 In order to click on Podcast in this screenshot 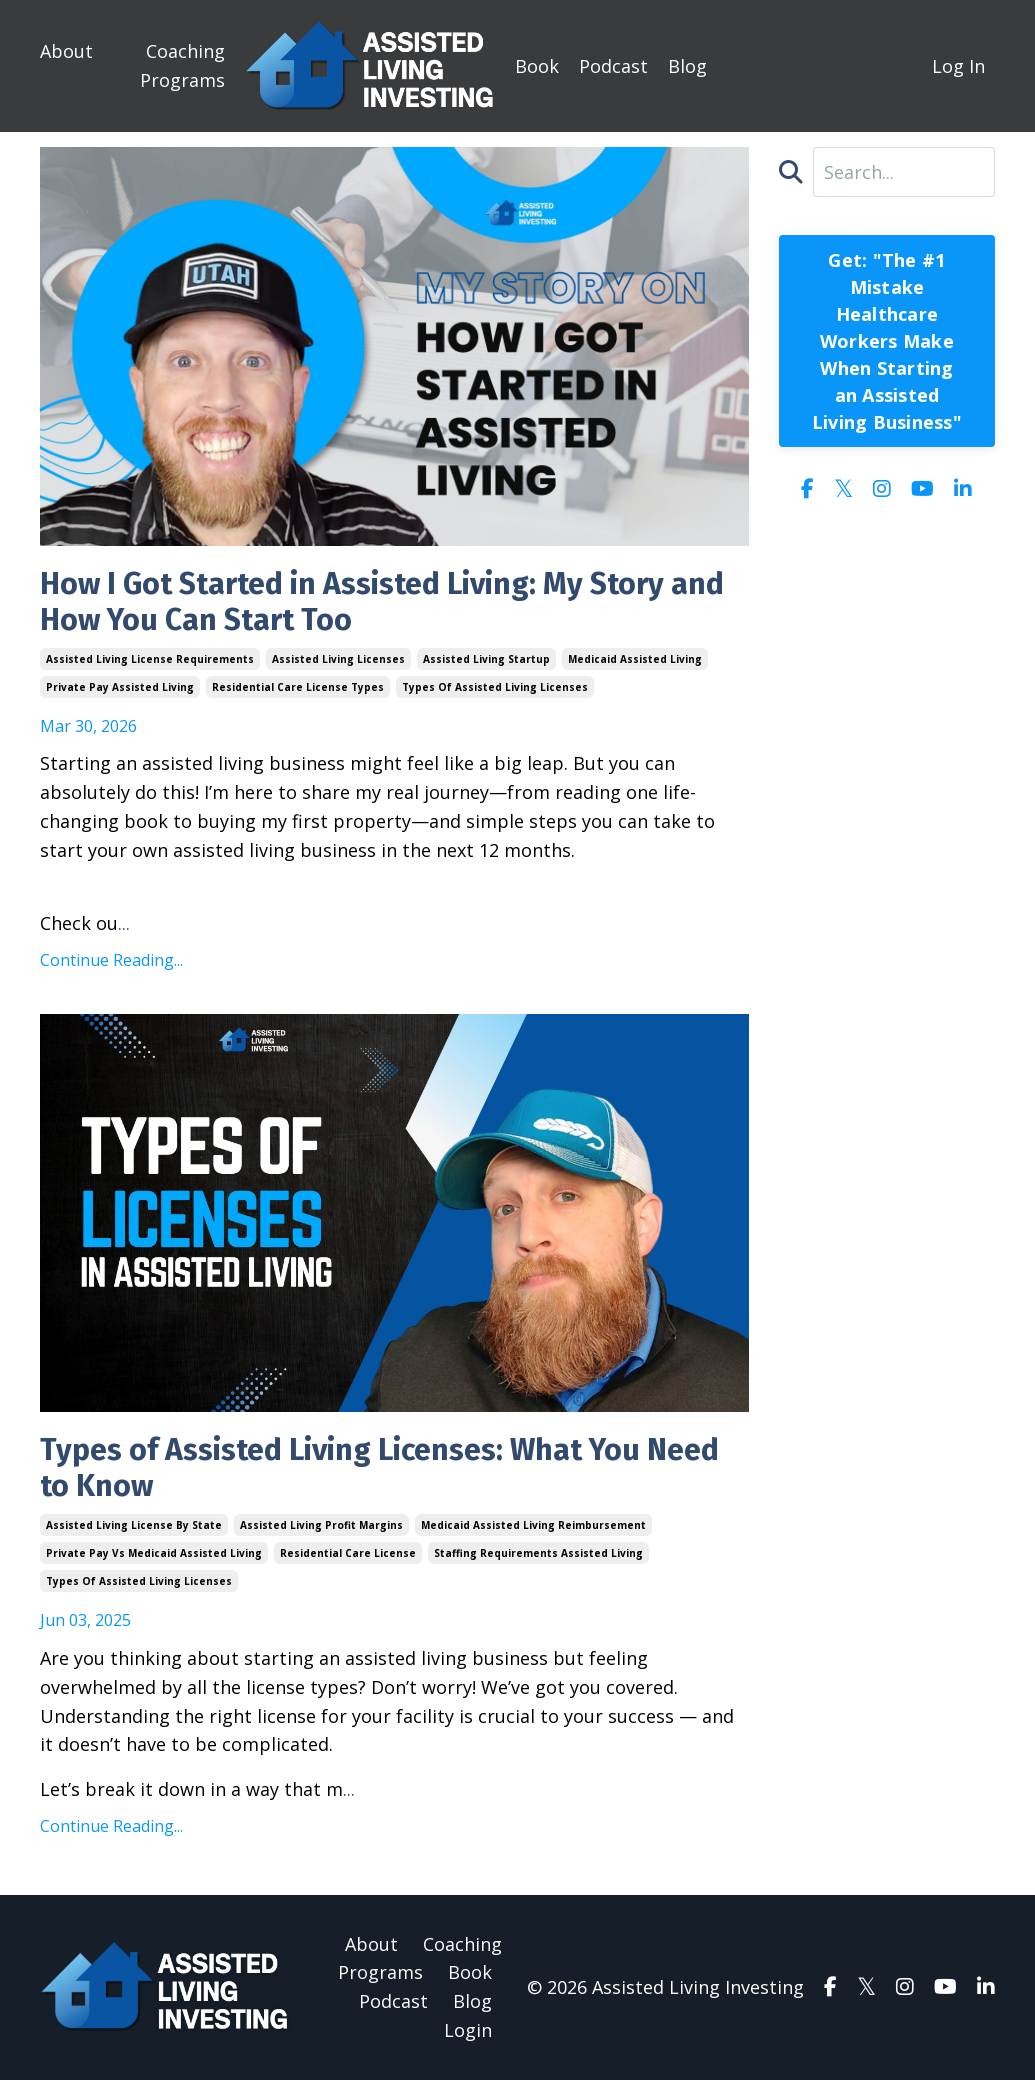, I will do `click(613, 66)`.